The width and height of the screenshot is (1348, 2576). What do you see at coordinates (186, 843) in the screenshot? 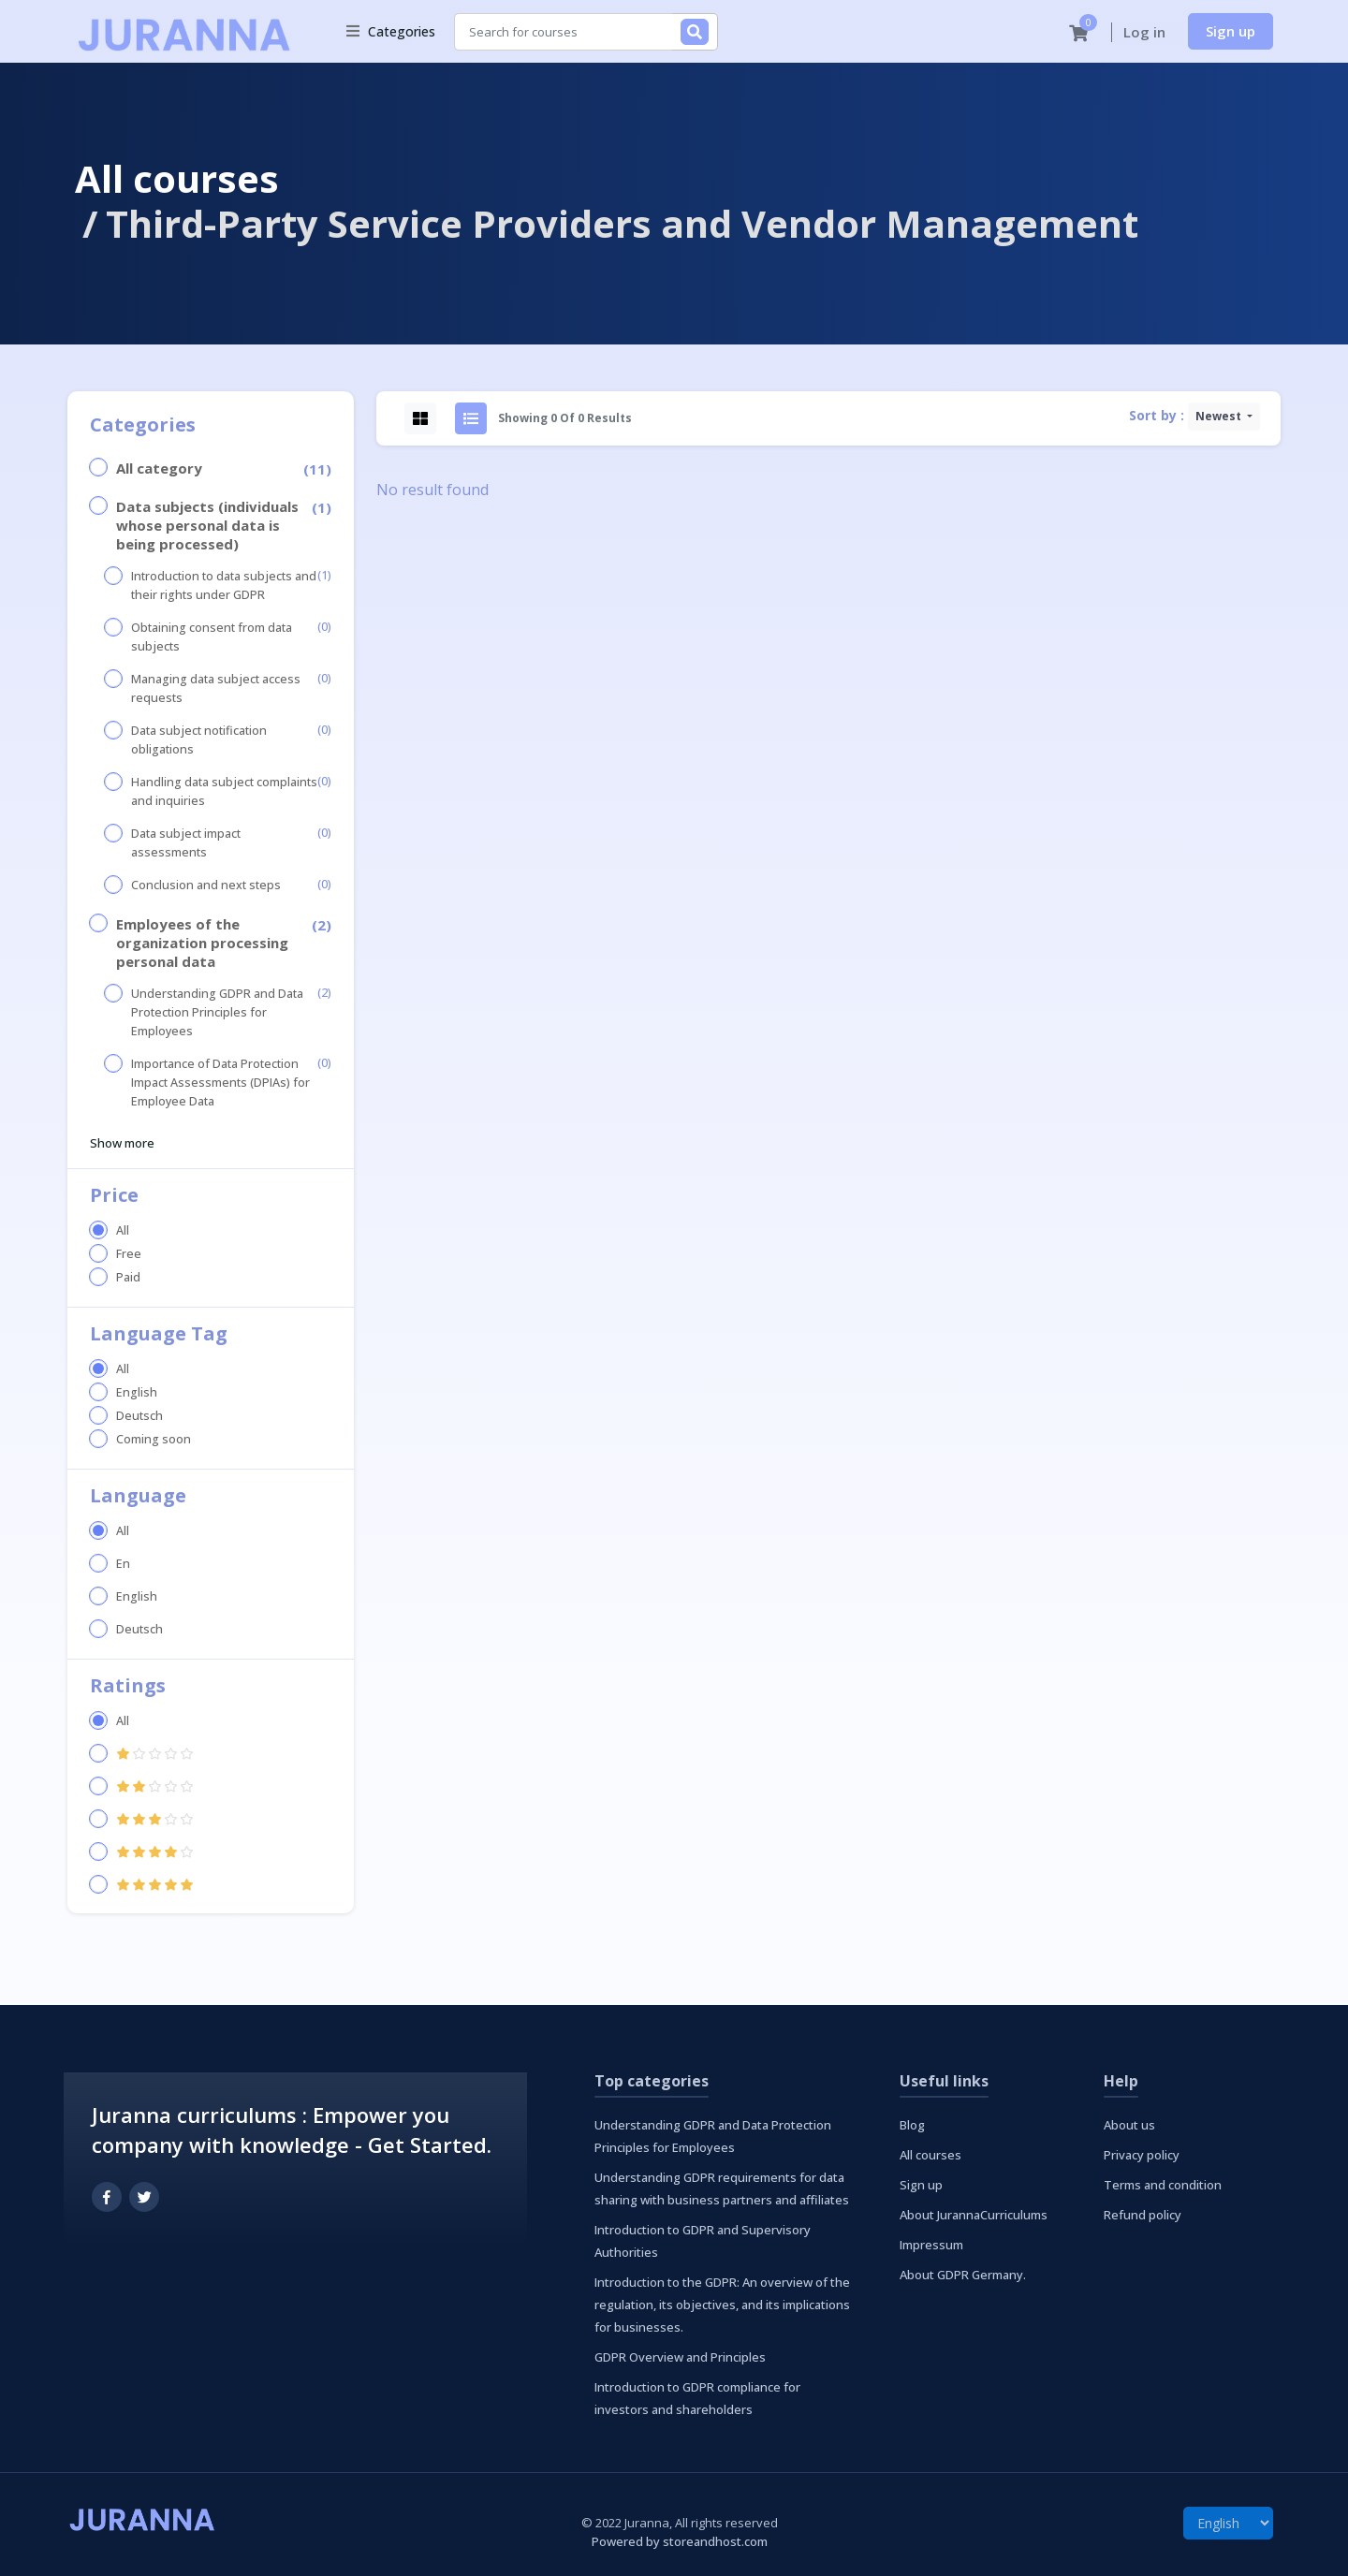
I see `Data subject impact assessments` at bounding box center [186, 843].